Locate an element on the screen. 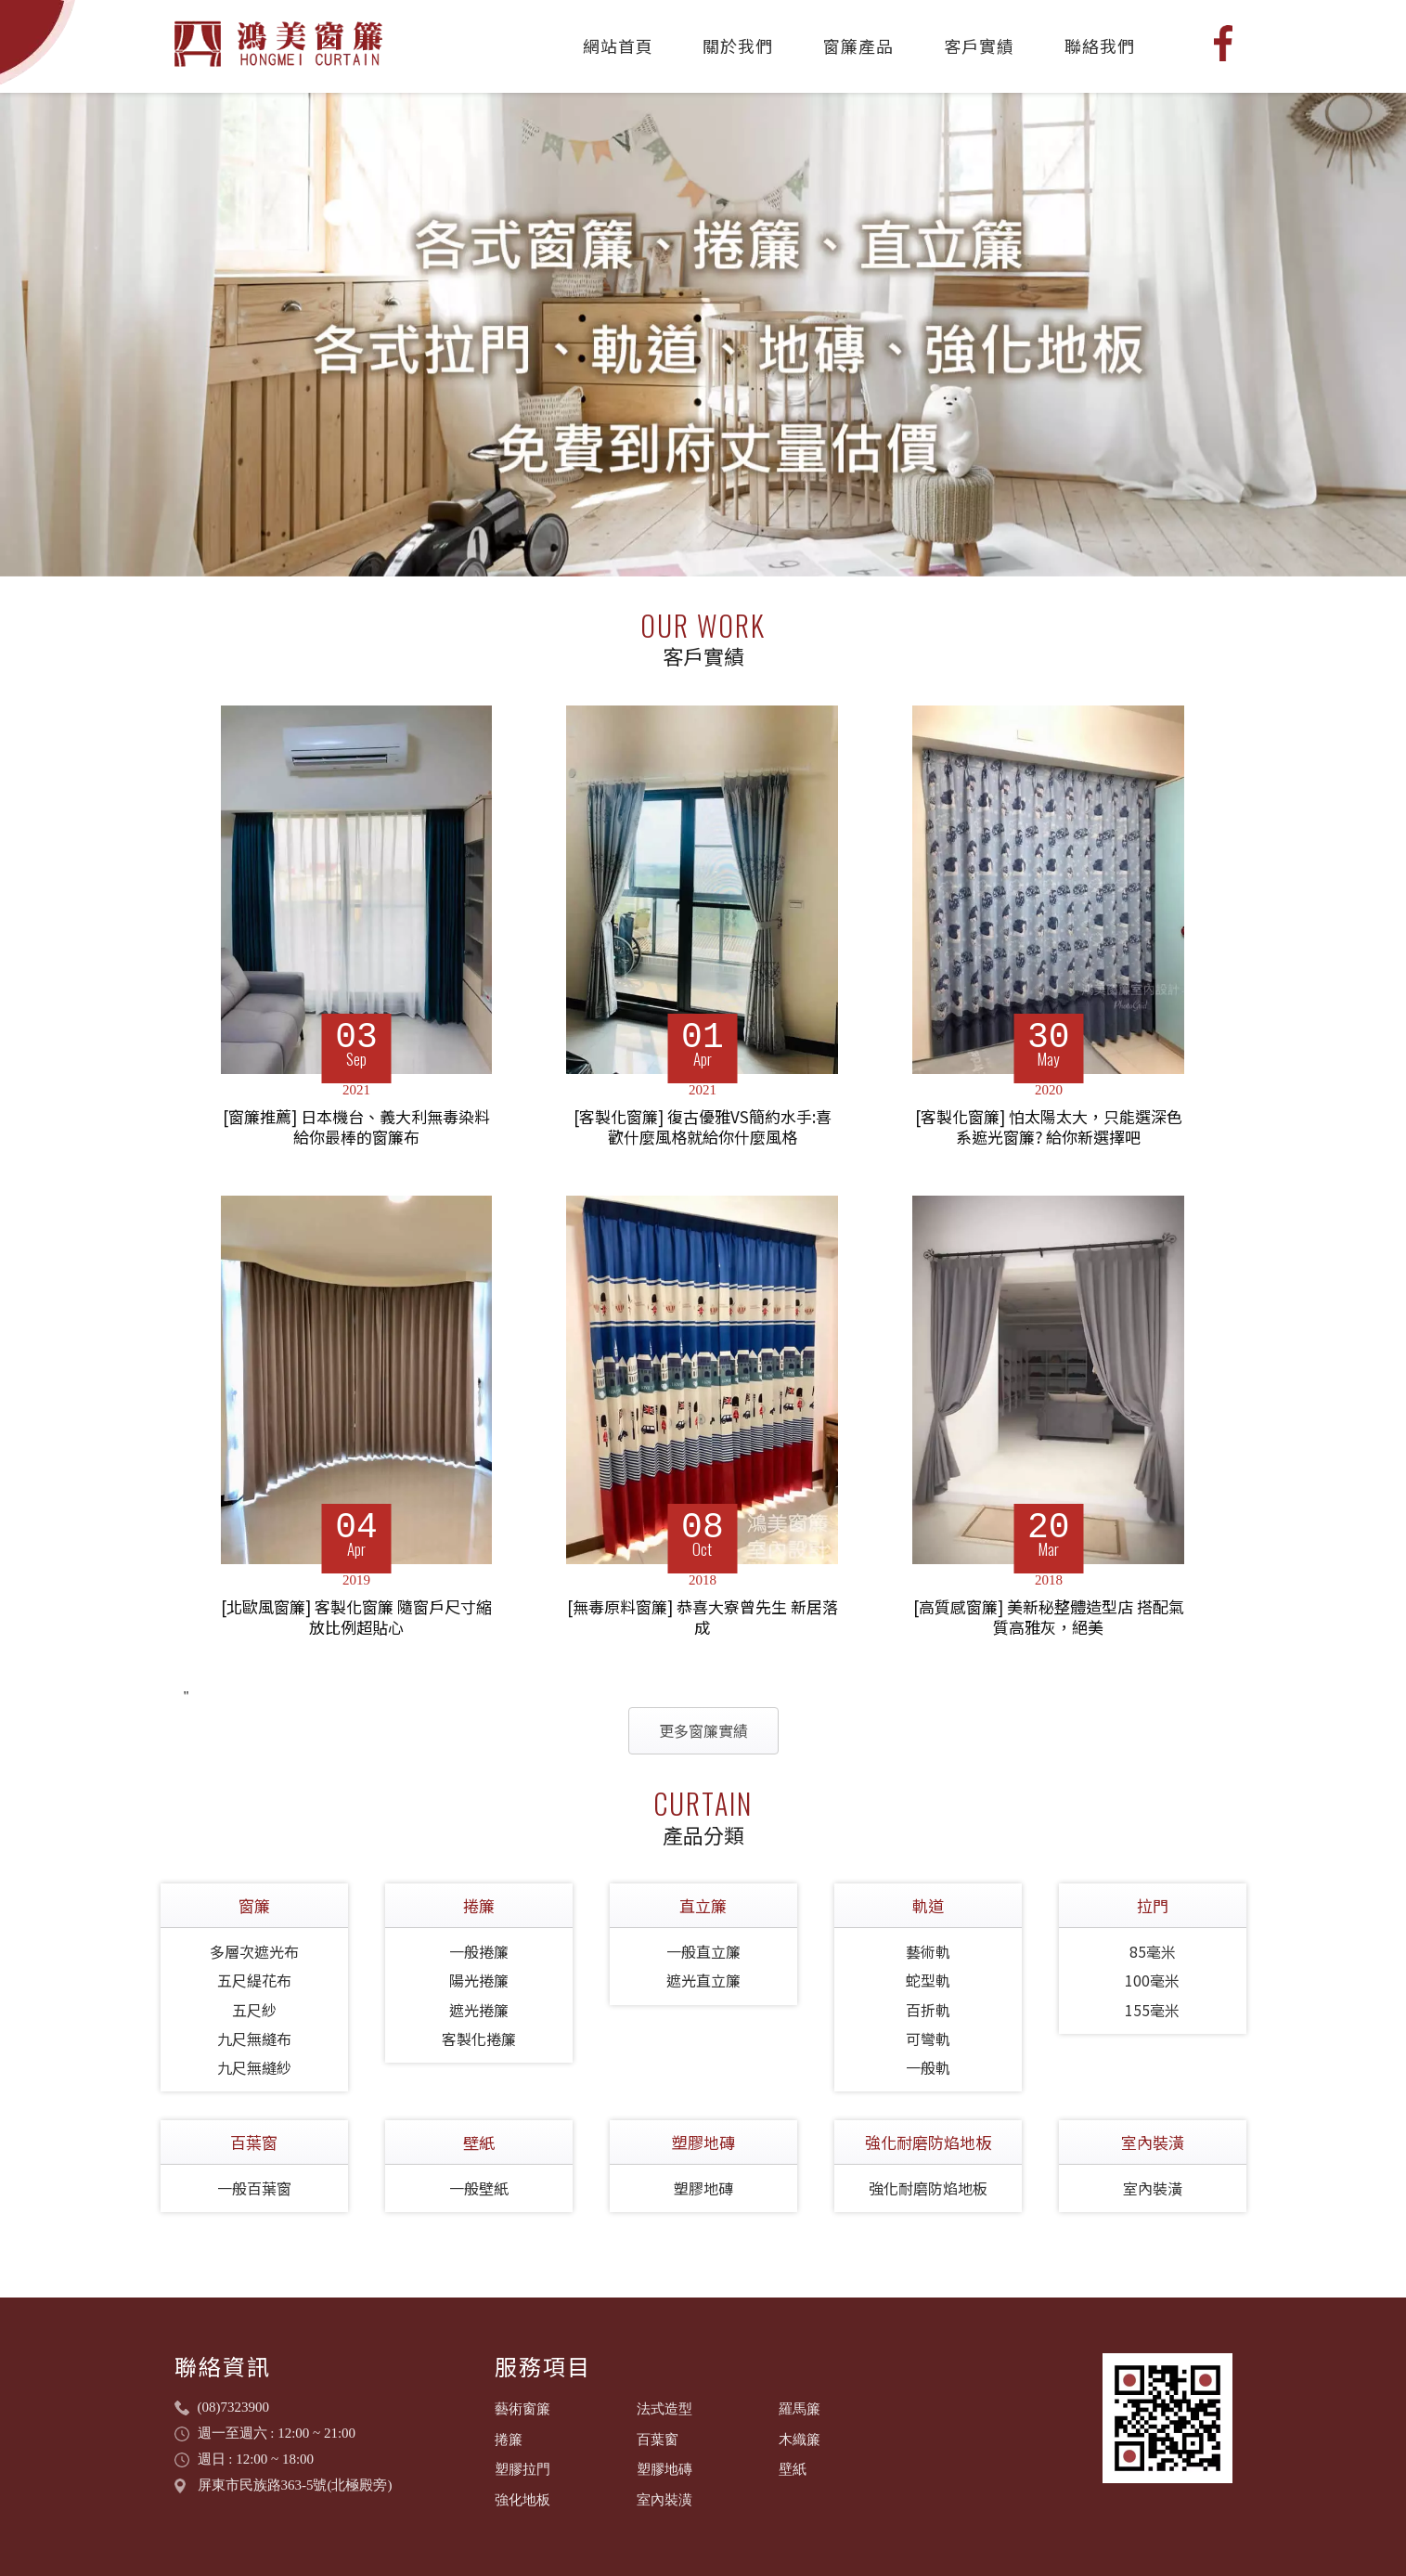  關於我們 is located at coordinates (738, 45).